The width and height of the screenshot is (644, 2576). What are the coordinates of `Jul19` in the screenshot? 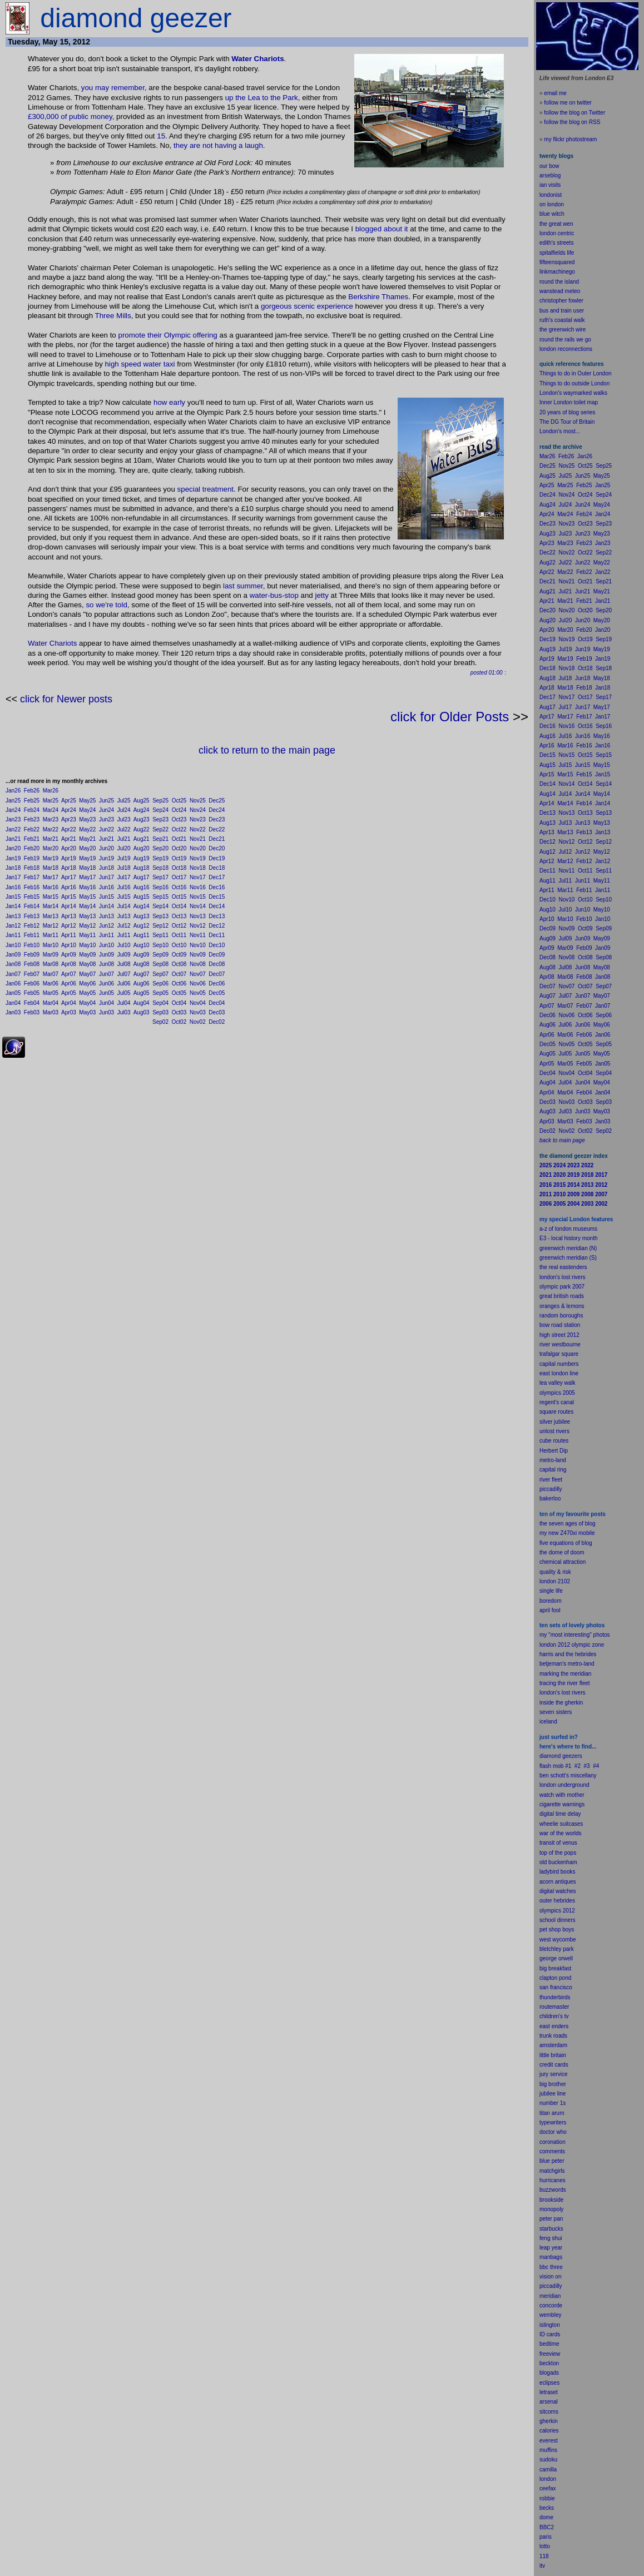 It's located at (124, 858).